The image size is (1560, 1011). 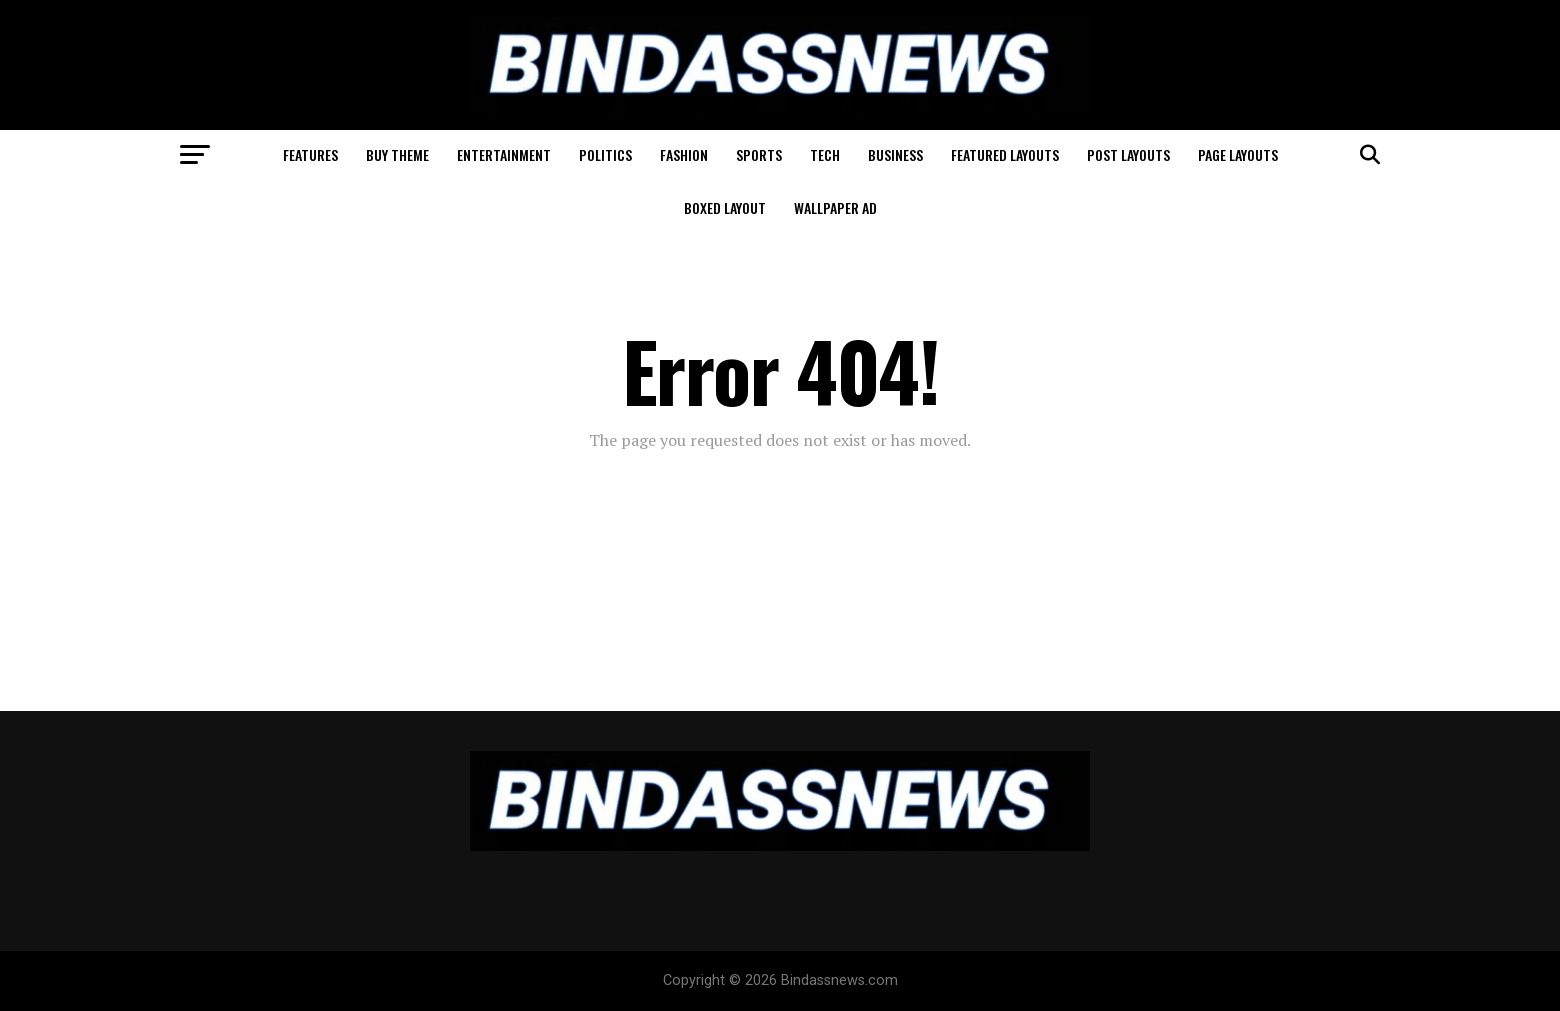 What do you see at coordinates (1128, 154) in the screenshot?
I see `Post Layouts` at bounding box center [1128, 154].